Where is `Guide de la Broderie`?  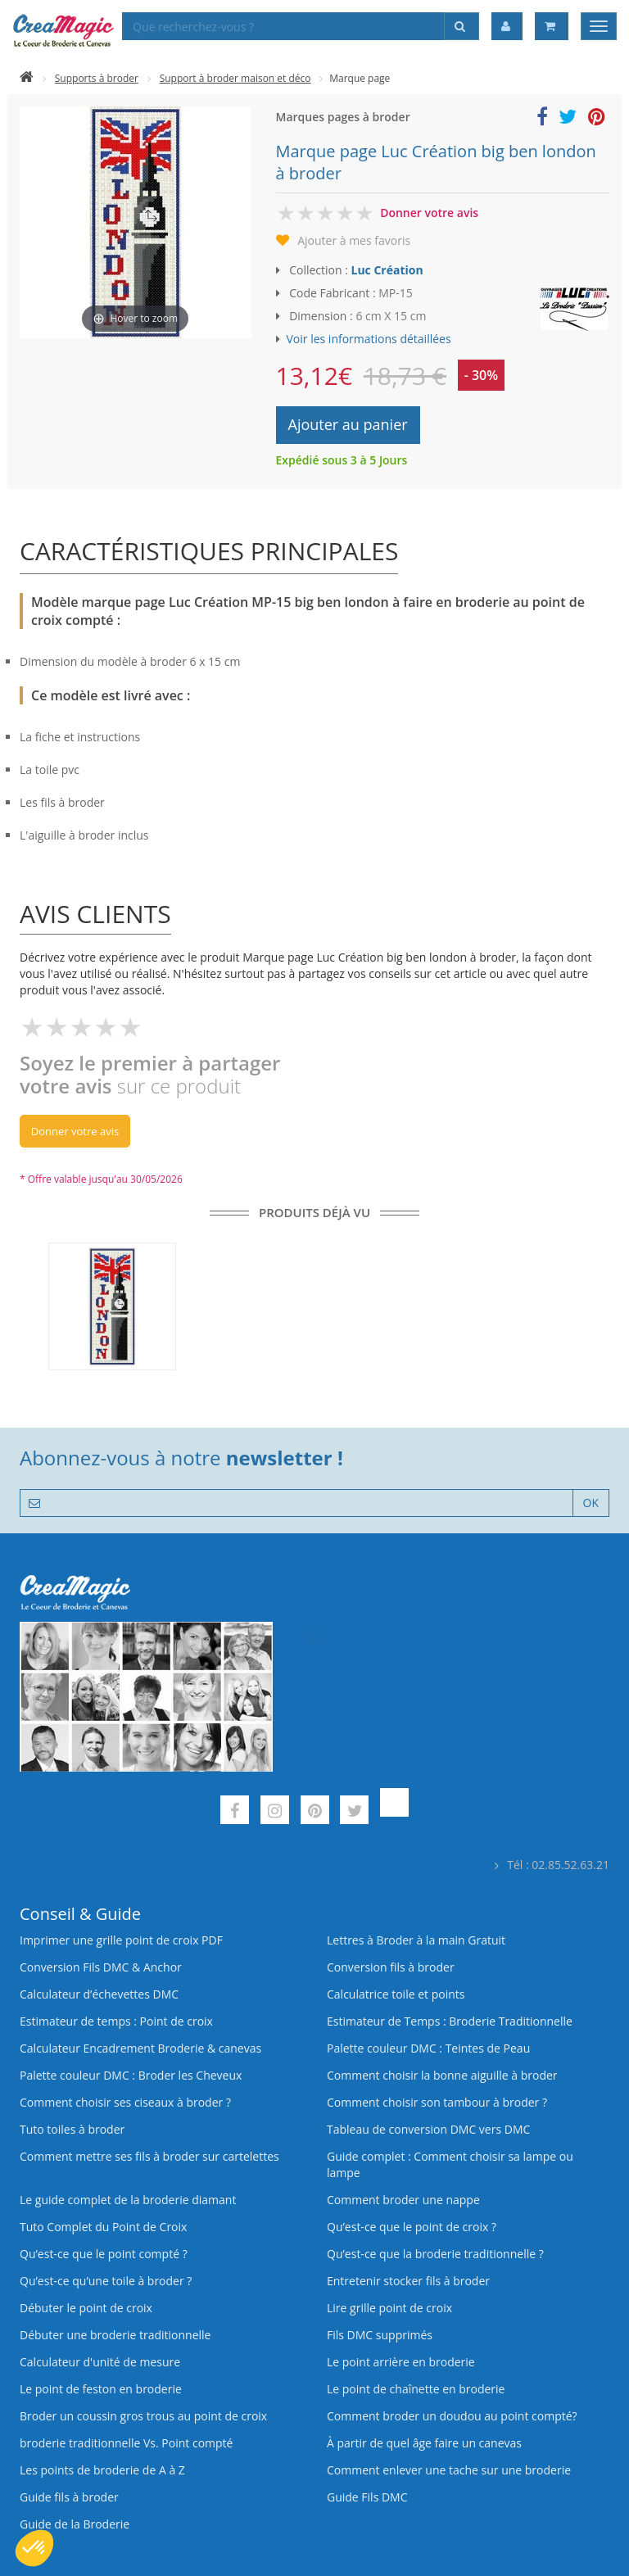
Guide de la Broderie is located at coordinates (74, 2524).